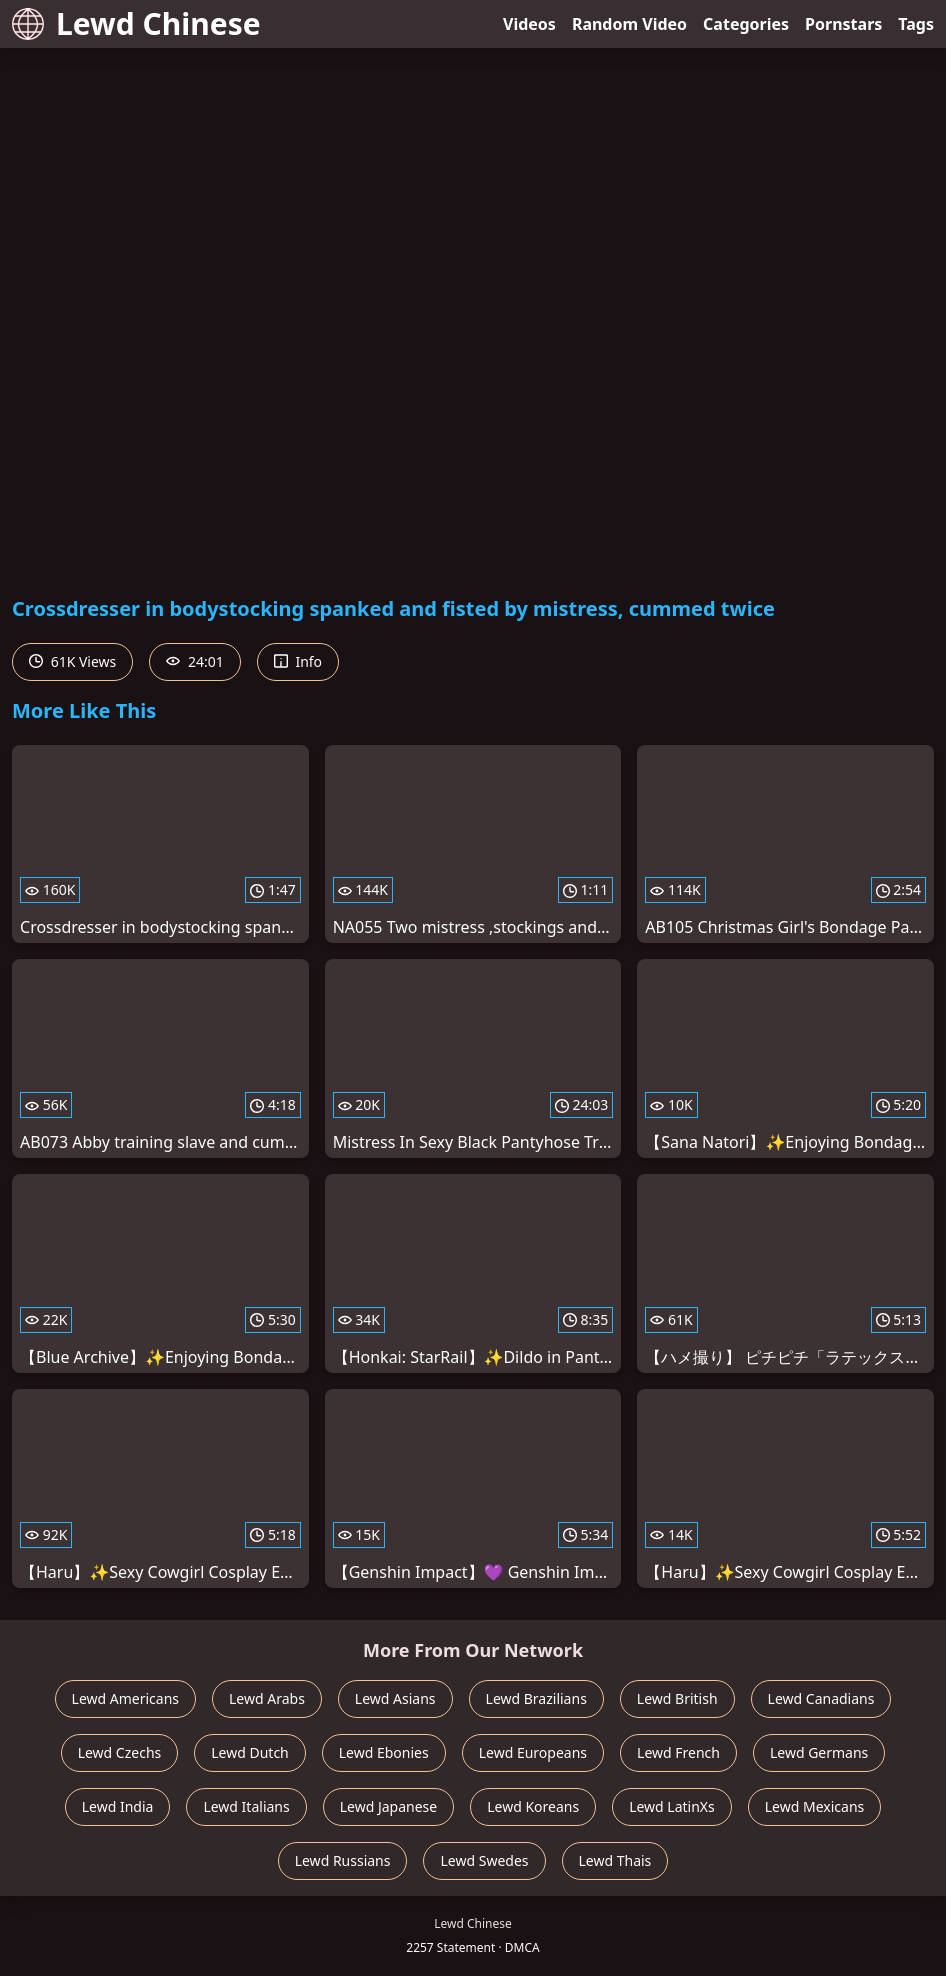 The height and width of the screenshot is (1976, 946). What do you see at coordinates (389, 1806) in the screenshot?
I see `Lewd Japanese` at bounding box center [389, 1806].